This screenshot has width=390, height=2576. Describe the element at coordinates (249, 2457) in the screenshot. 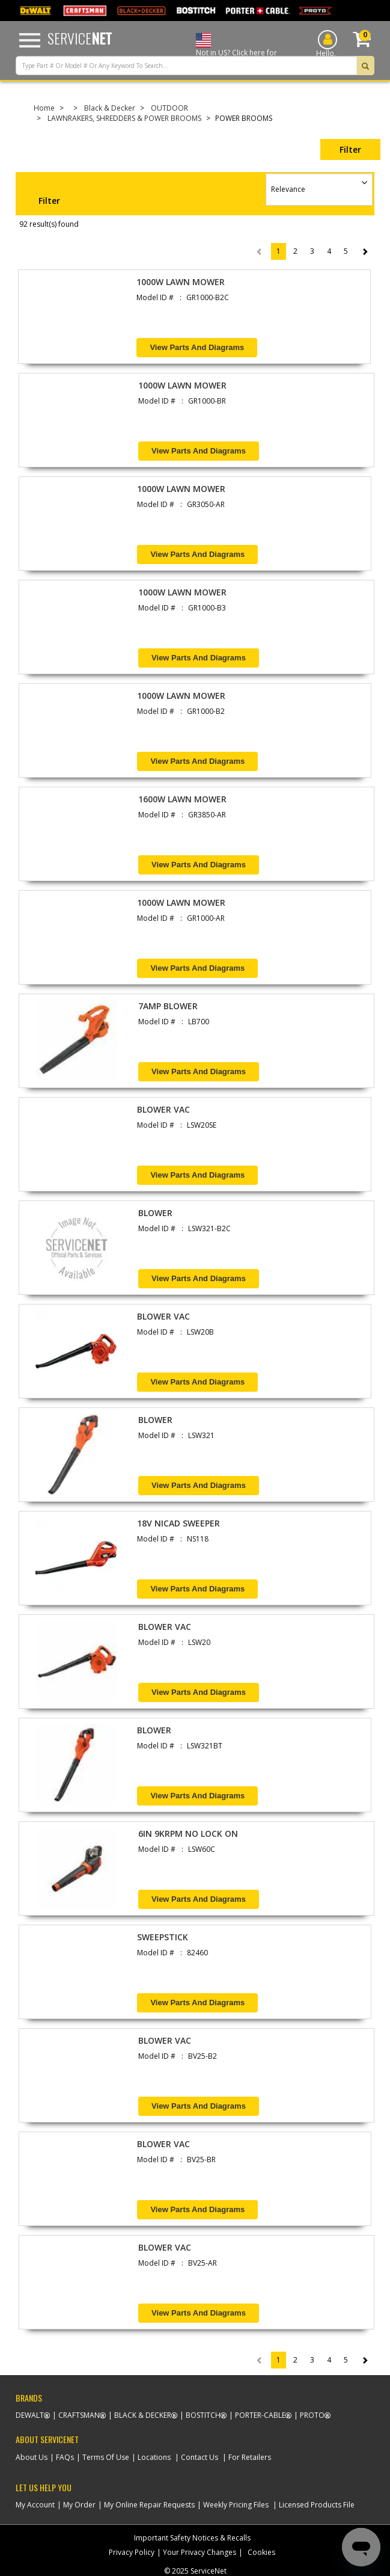

I see `For Retailers` at that location.